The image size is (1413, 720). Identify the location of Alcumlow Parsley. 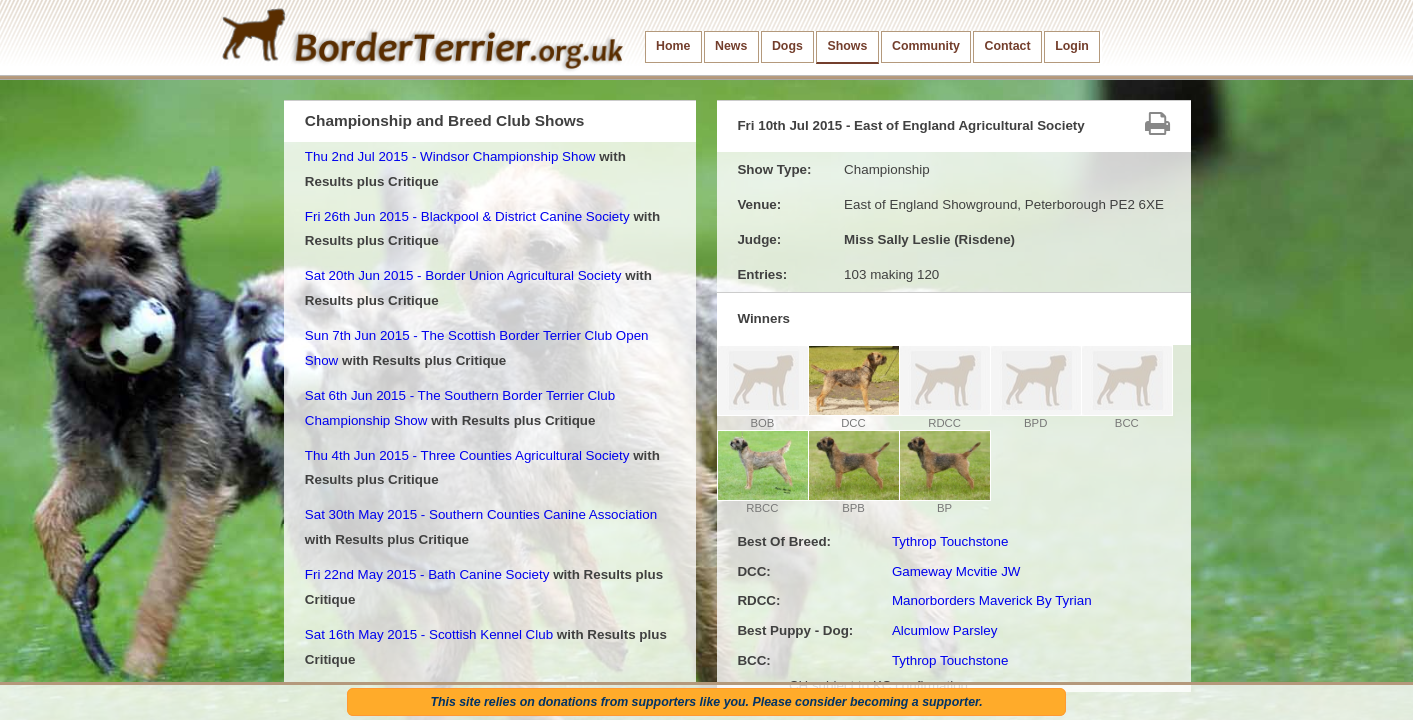
(945, 630).